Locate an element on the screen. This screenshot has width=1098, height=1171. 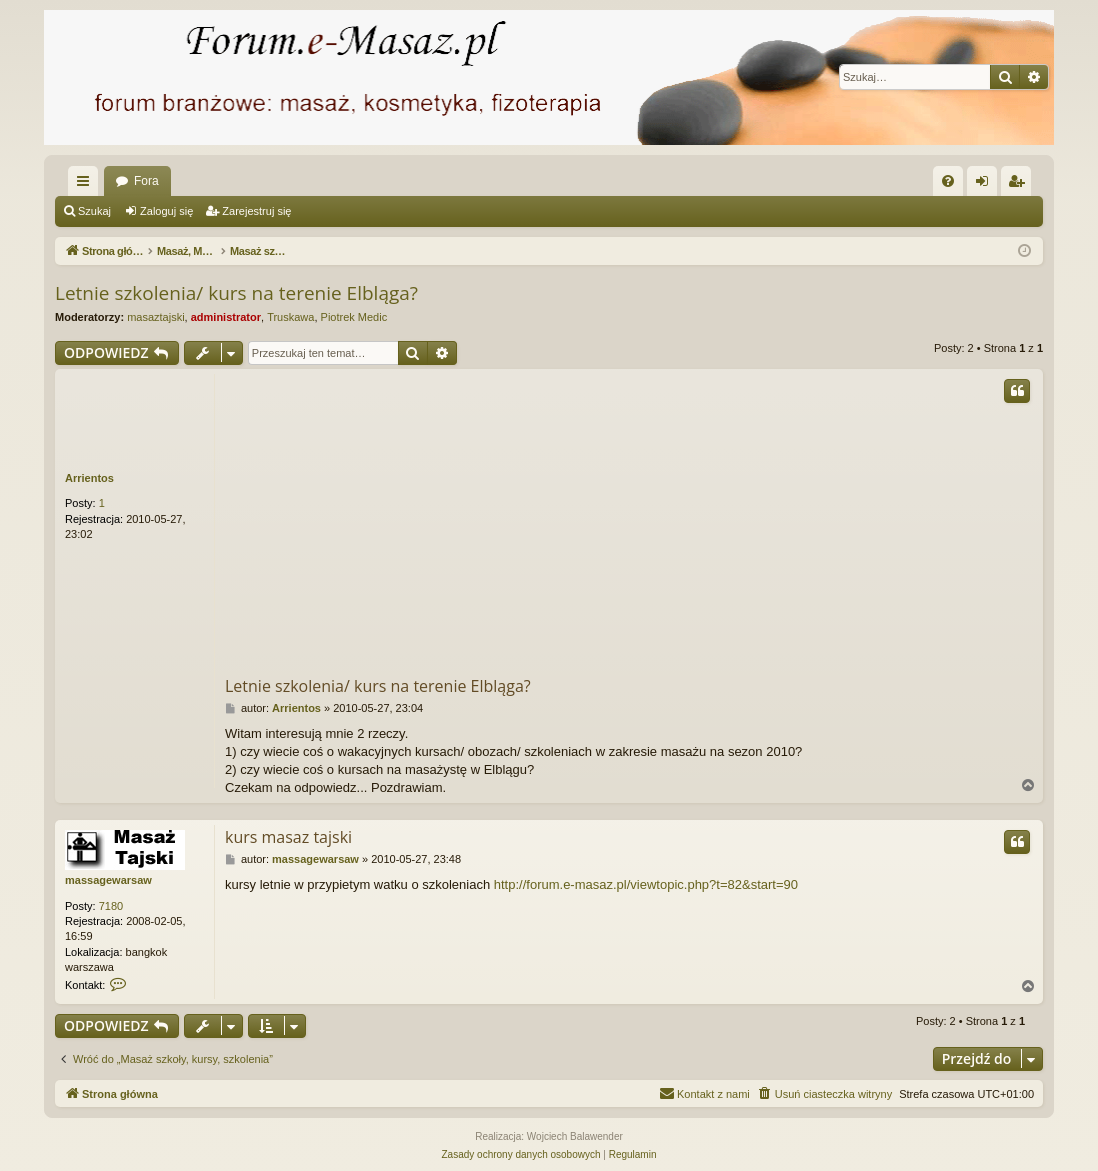
Zarejestruj się [menuitem] is located at coordinates (1020, 185).